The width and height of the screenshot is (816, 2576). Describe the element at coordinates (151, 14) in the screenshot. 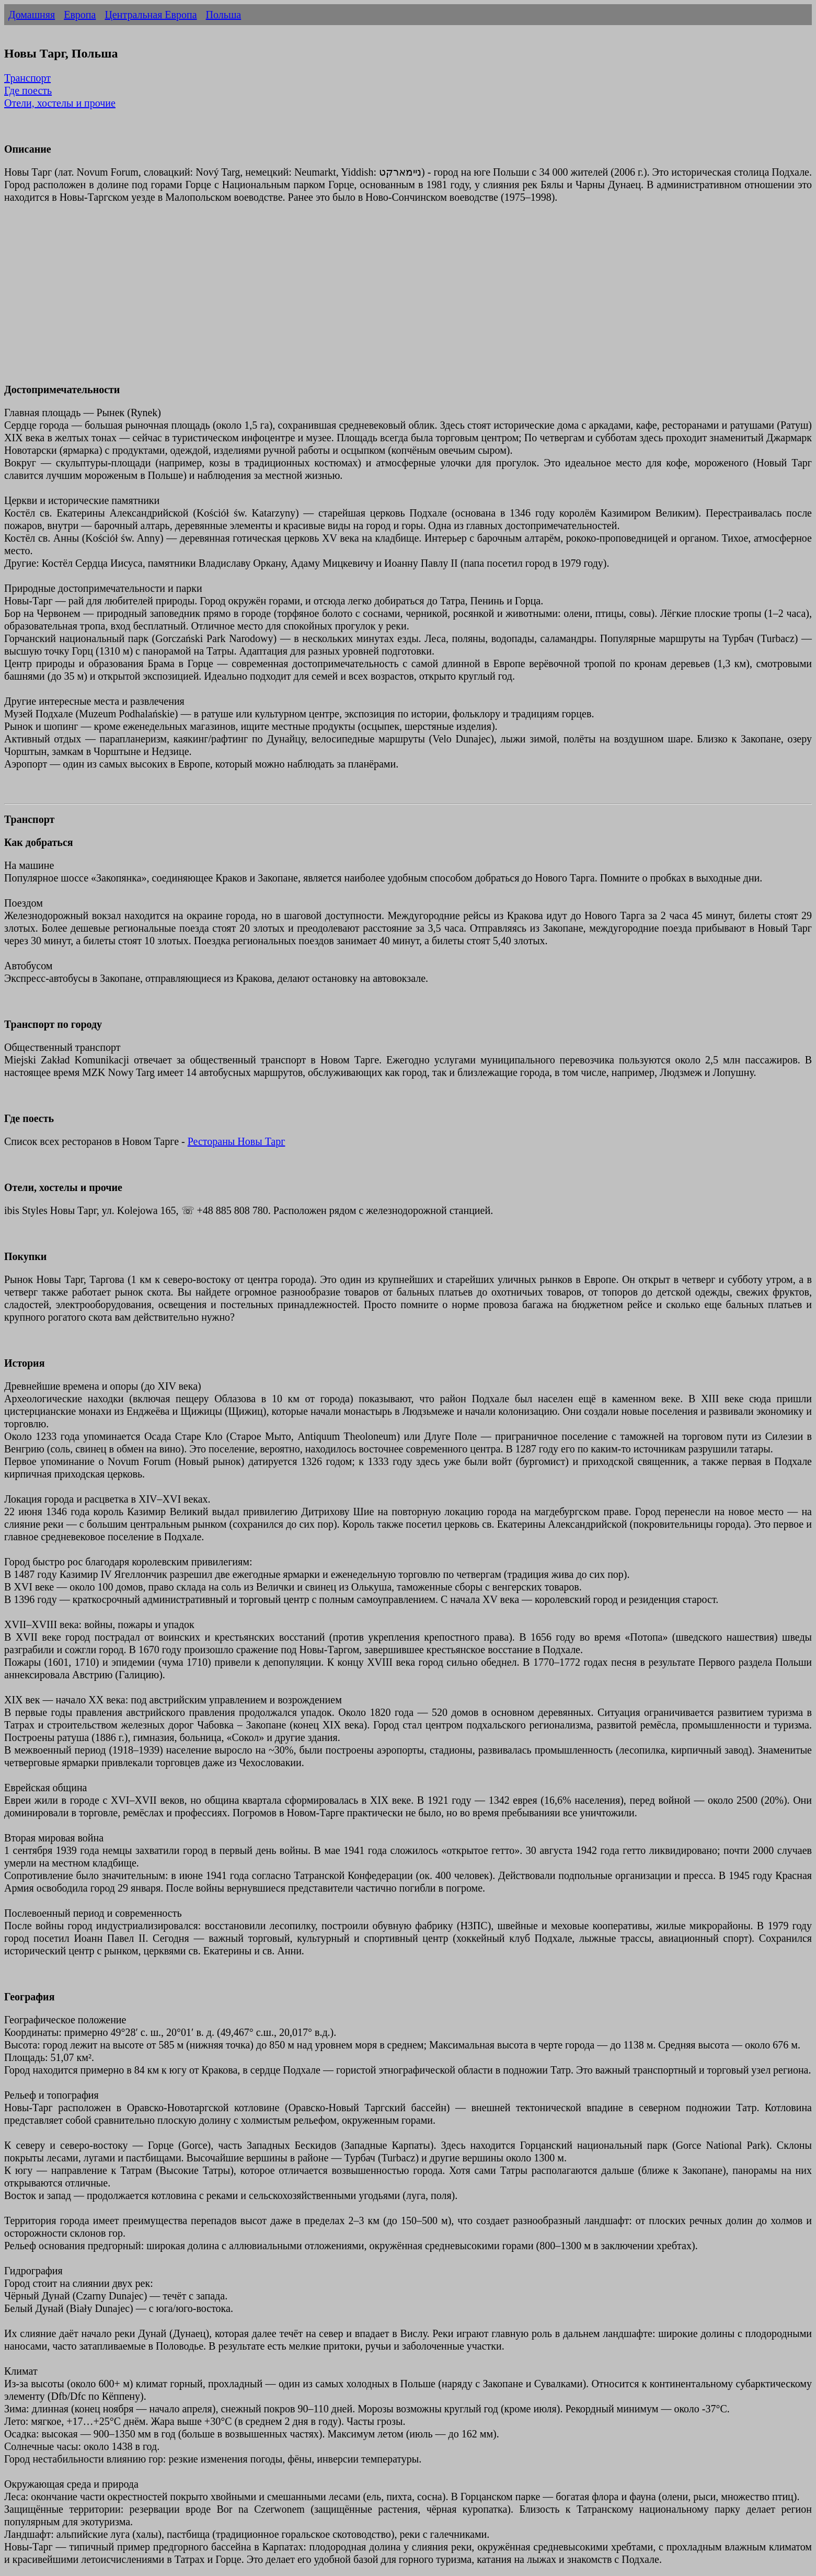

I see `Центральная Европа` at that location.